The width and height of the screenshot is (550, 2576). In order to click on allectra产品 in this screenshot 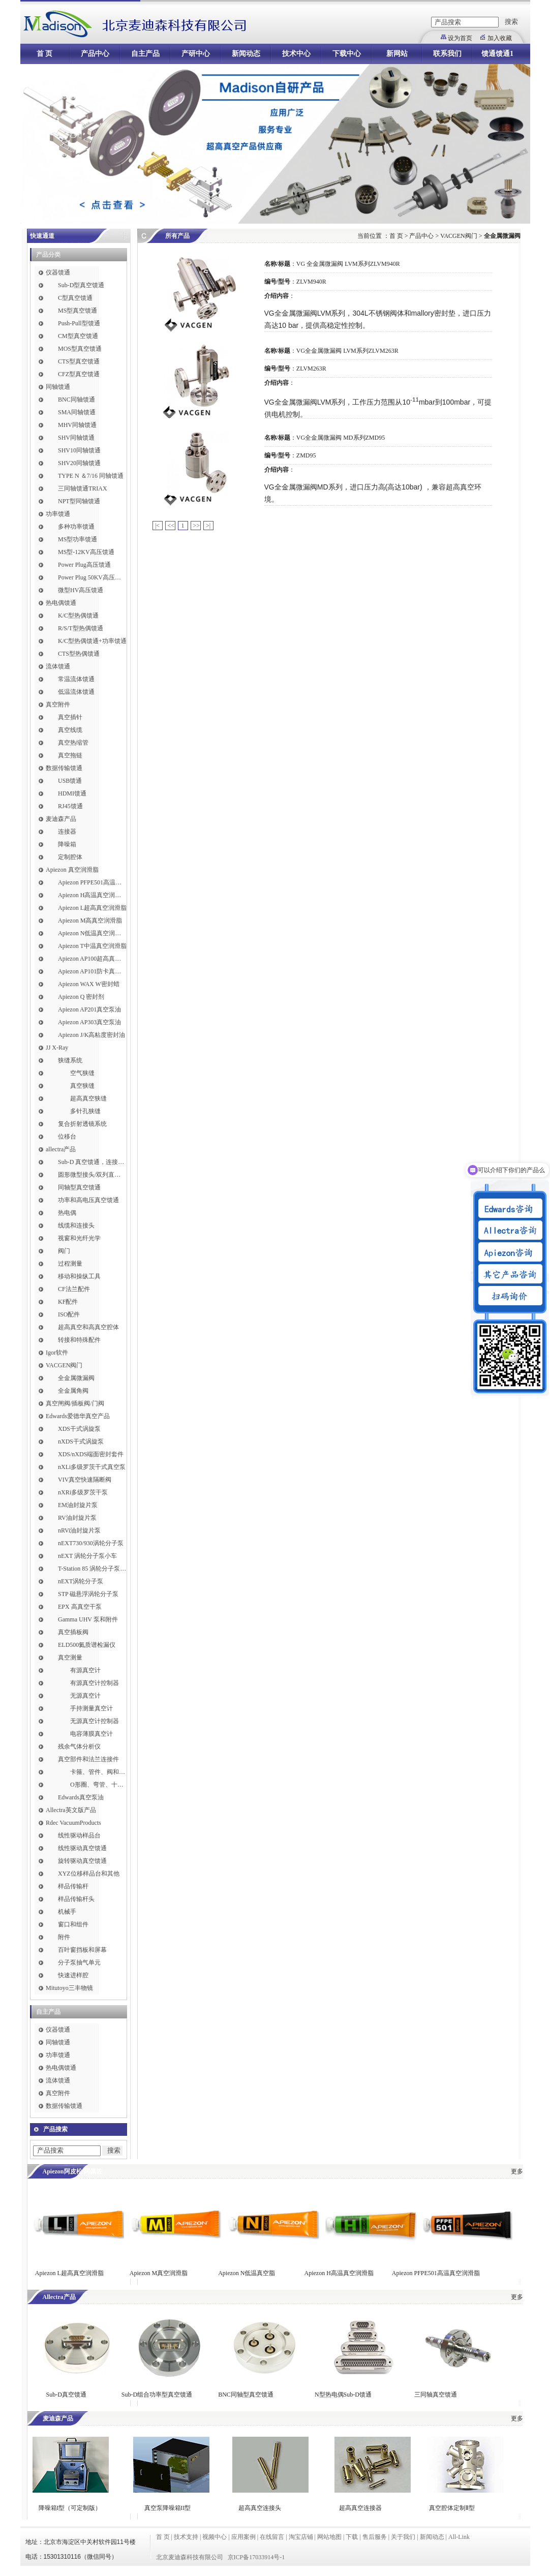, I will do `click(61, 1149)`.